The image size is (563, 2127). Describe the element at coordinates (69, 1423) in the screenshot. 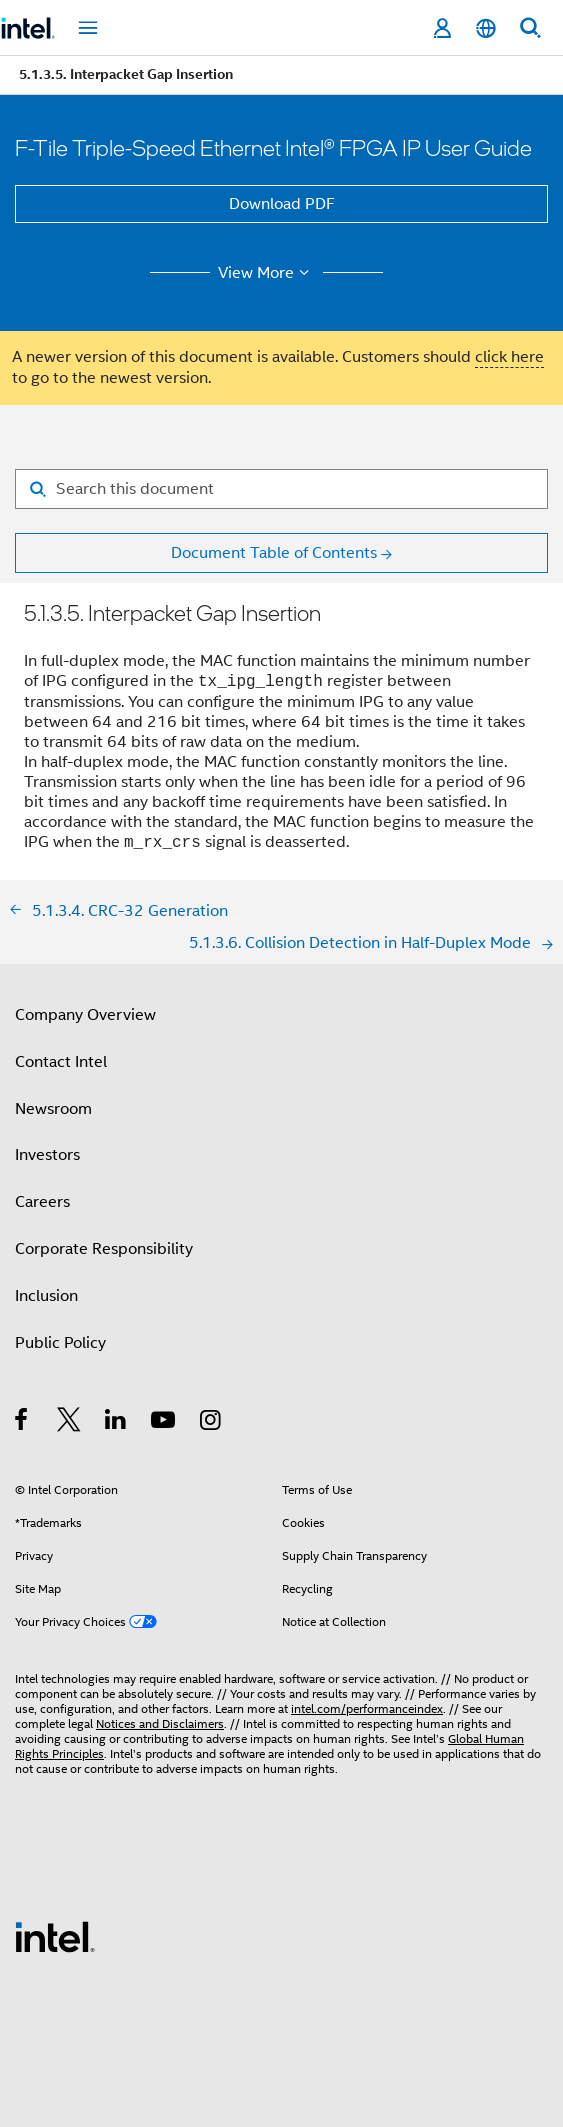

I see `[Intel on Twitter]` at that location.